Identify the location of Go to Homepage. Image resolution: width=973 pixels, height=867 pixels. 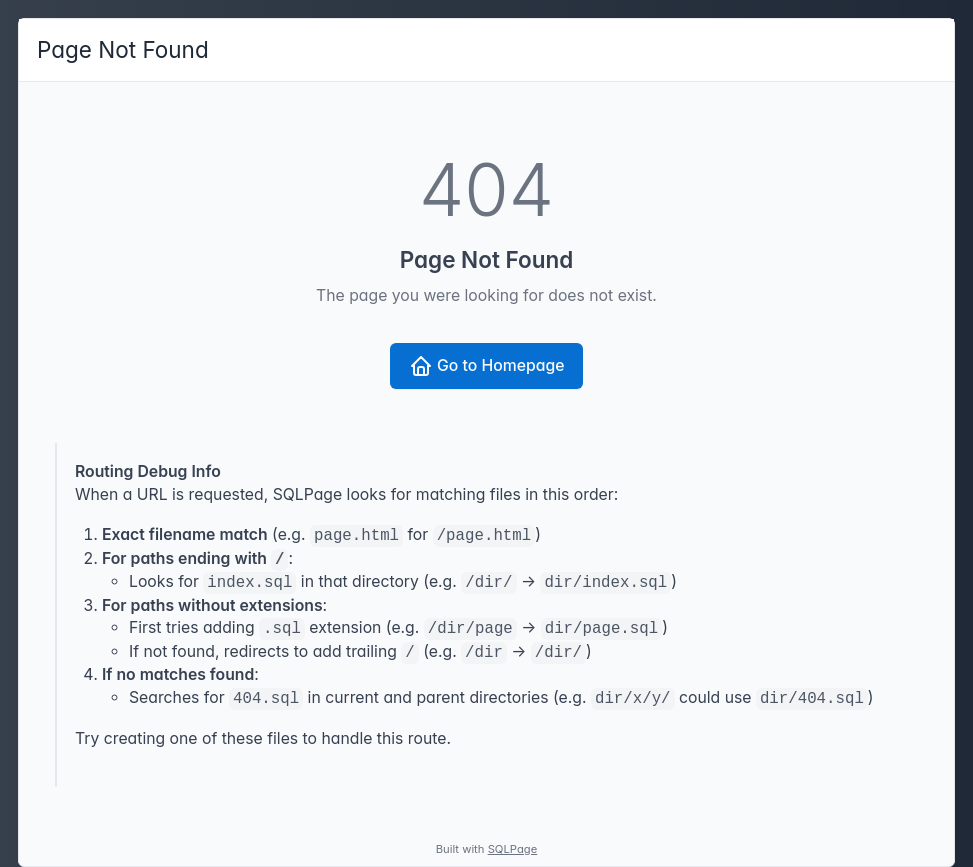
(487, 366).